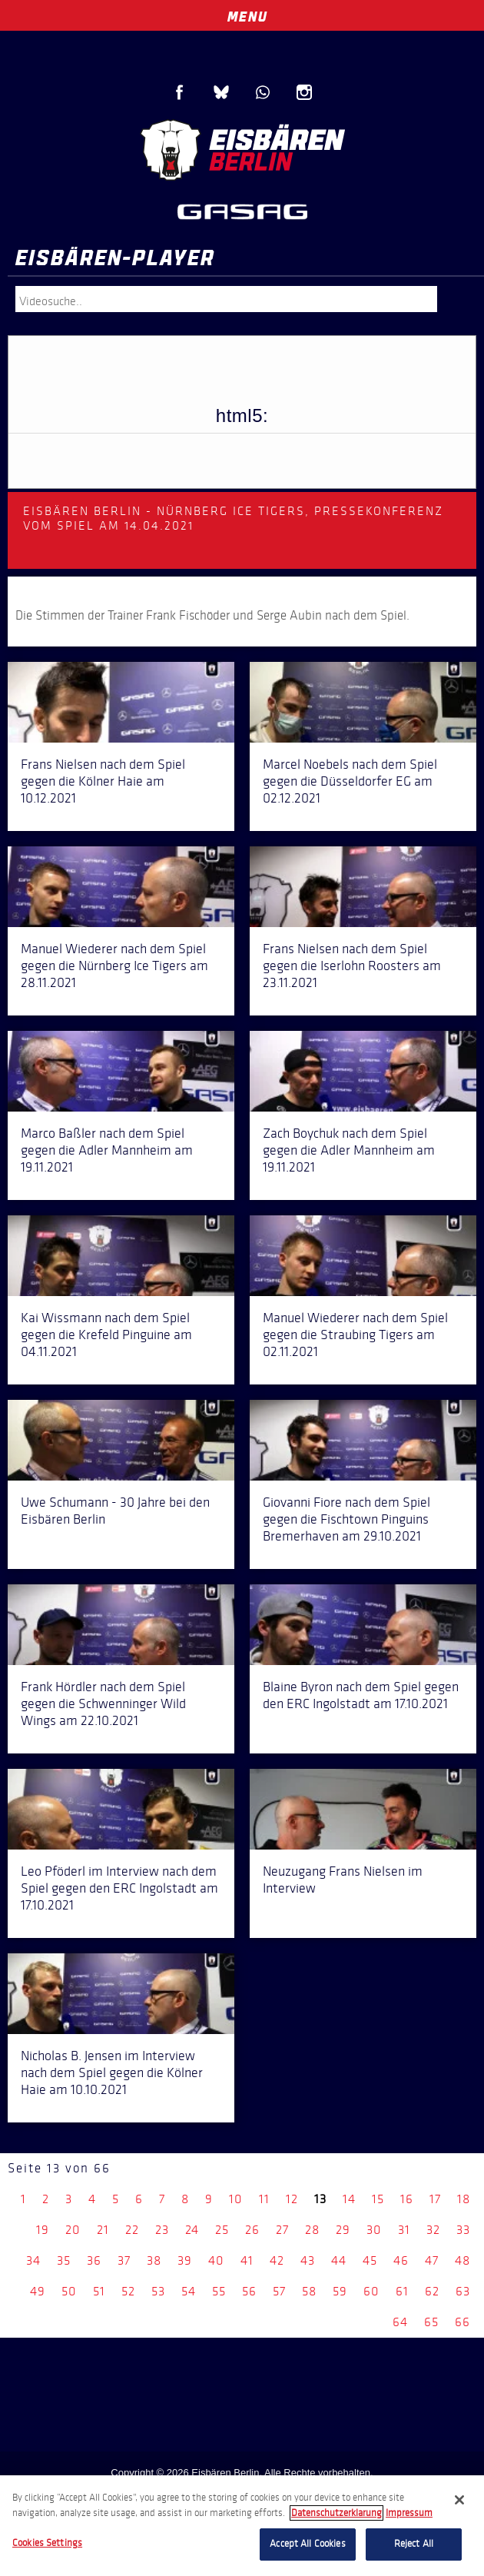 The width and height of the screenshot is (484, 2576). Describe the element at coordinates (158, 2291) in the screenshot. I see `53` at that location.